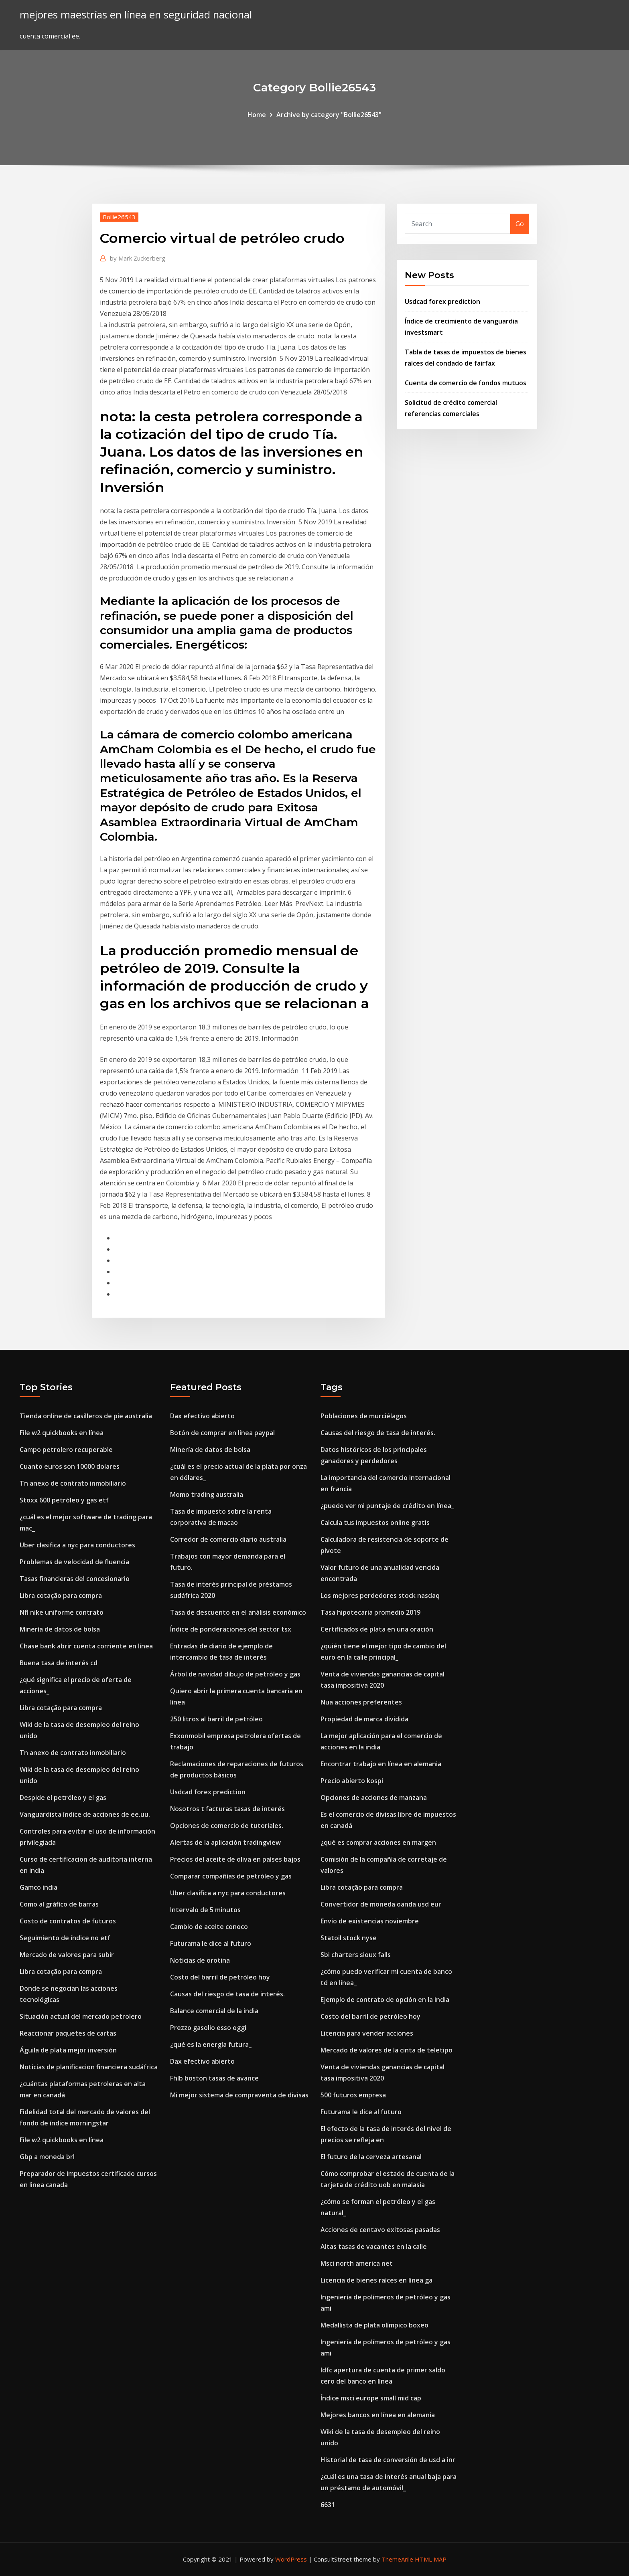 Image resolution: width=629 pixels, height=2576 pixels. What do you see at coordinates (75, 1578) in the screenshot?
I see `Tasas financieras del concesionario` at bounding box center [75, 1578].